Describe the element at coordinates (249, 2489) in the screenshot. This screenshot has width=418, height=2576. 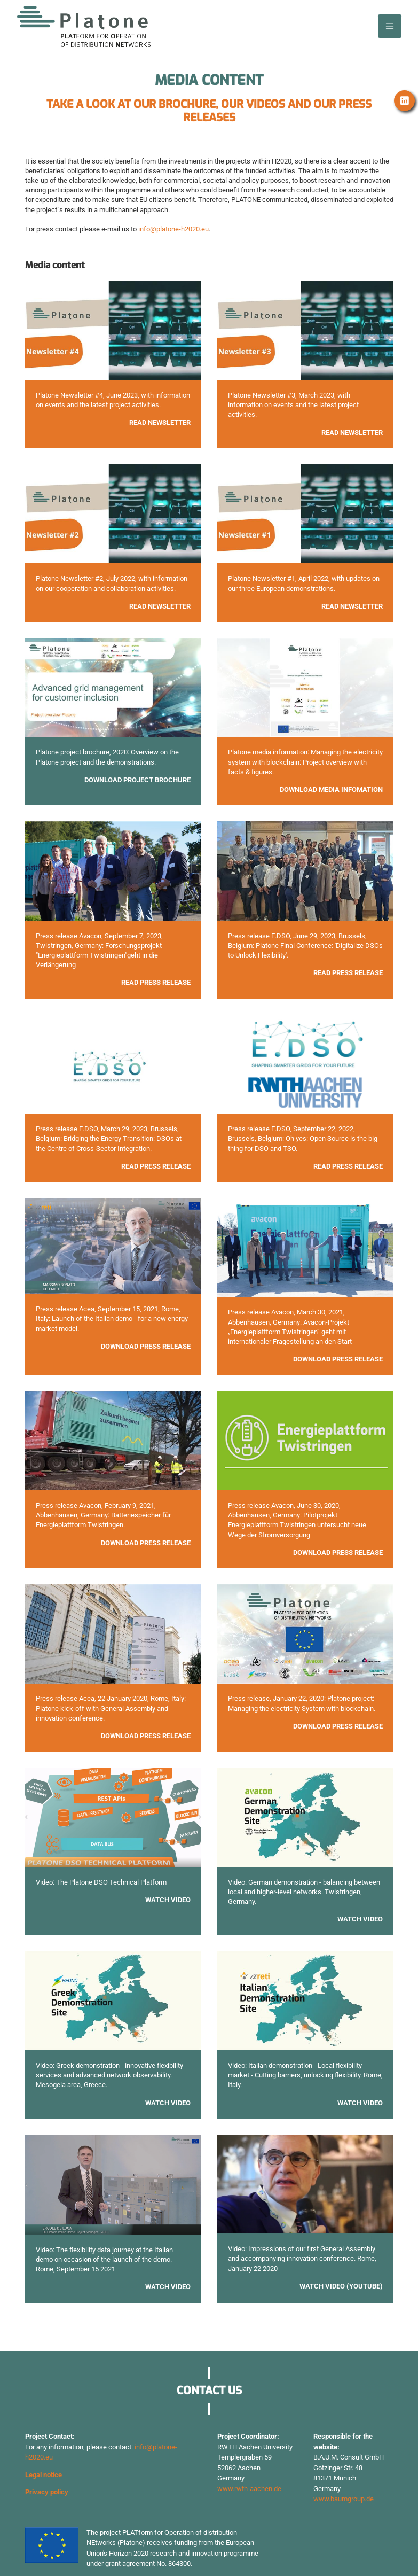
I see `www.rwth-aachen.de` at that location.